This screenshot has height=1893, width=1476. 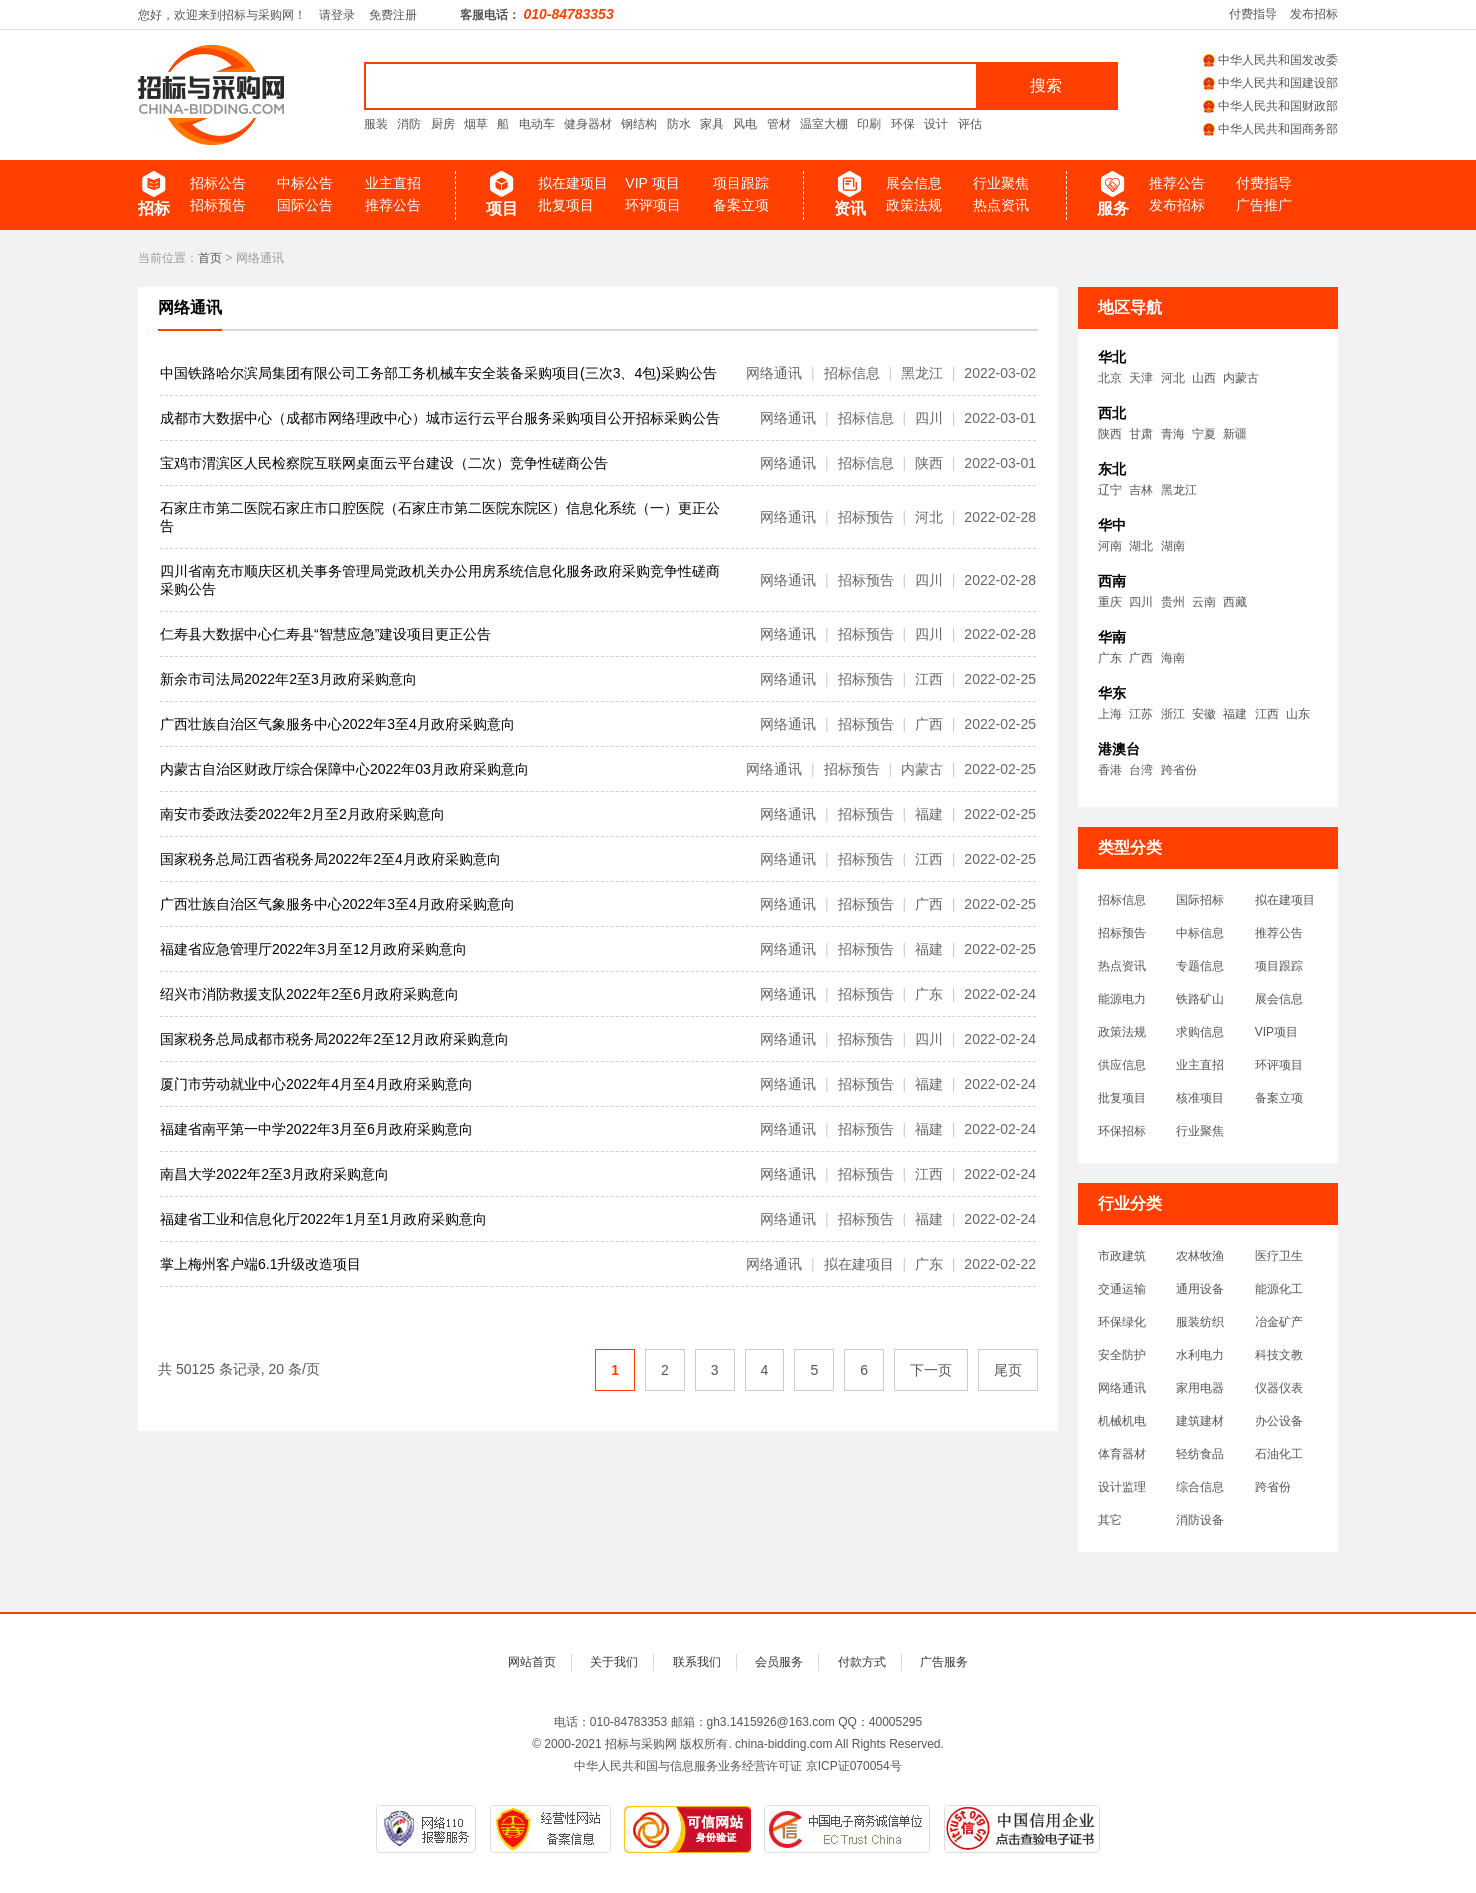 What do you see at coordinates (1235, 602) in the screenshot?
I see `西藏` at bounding box center [1235, 602].